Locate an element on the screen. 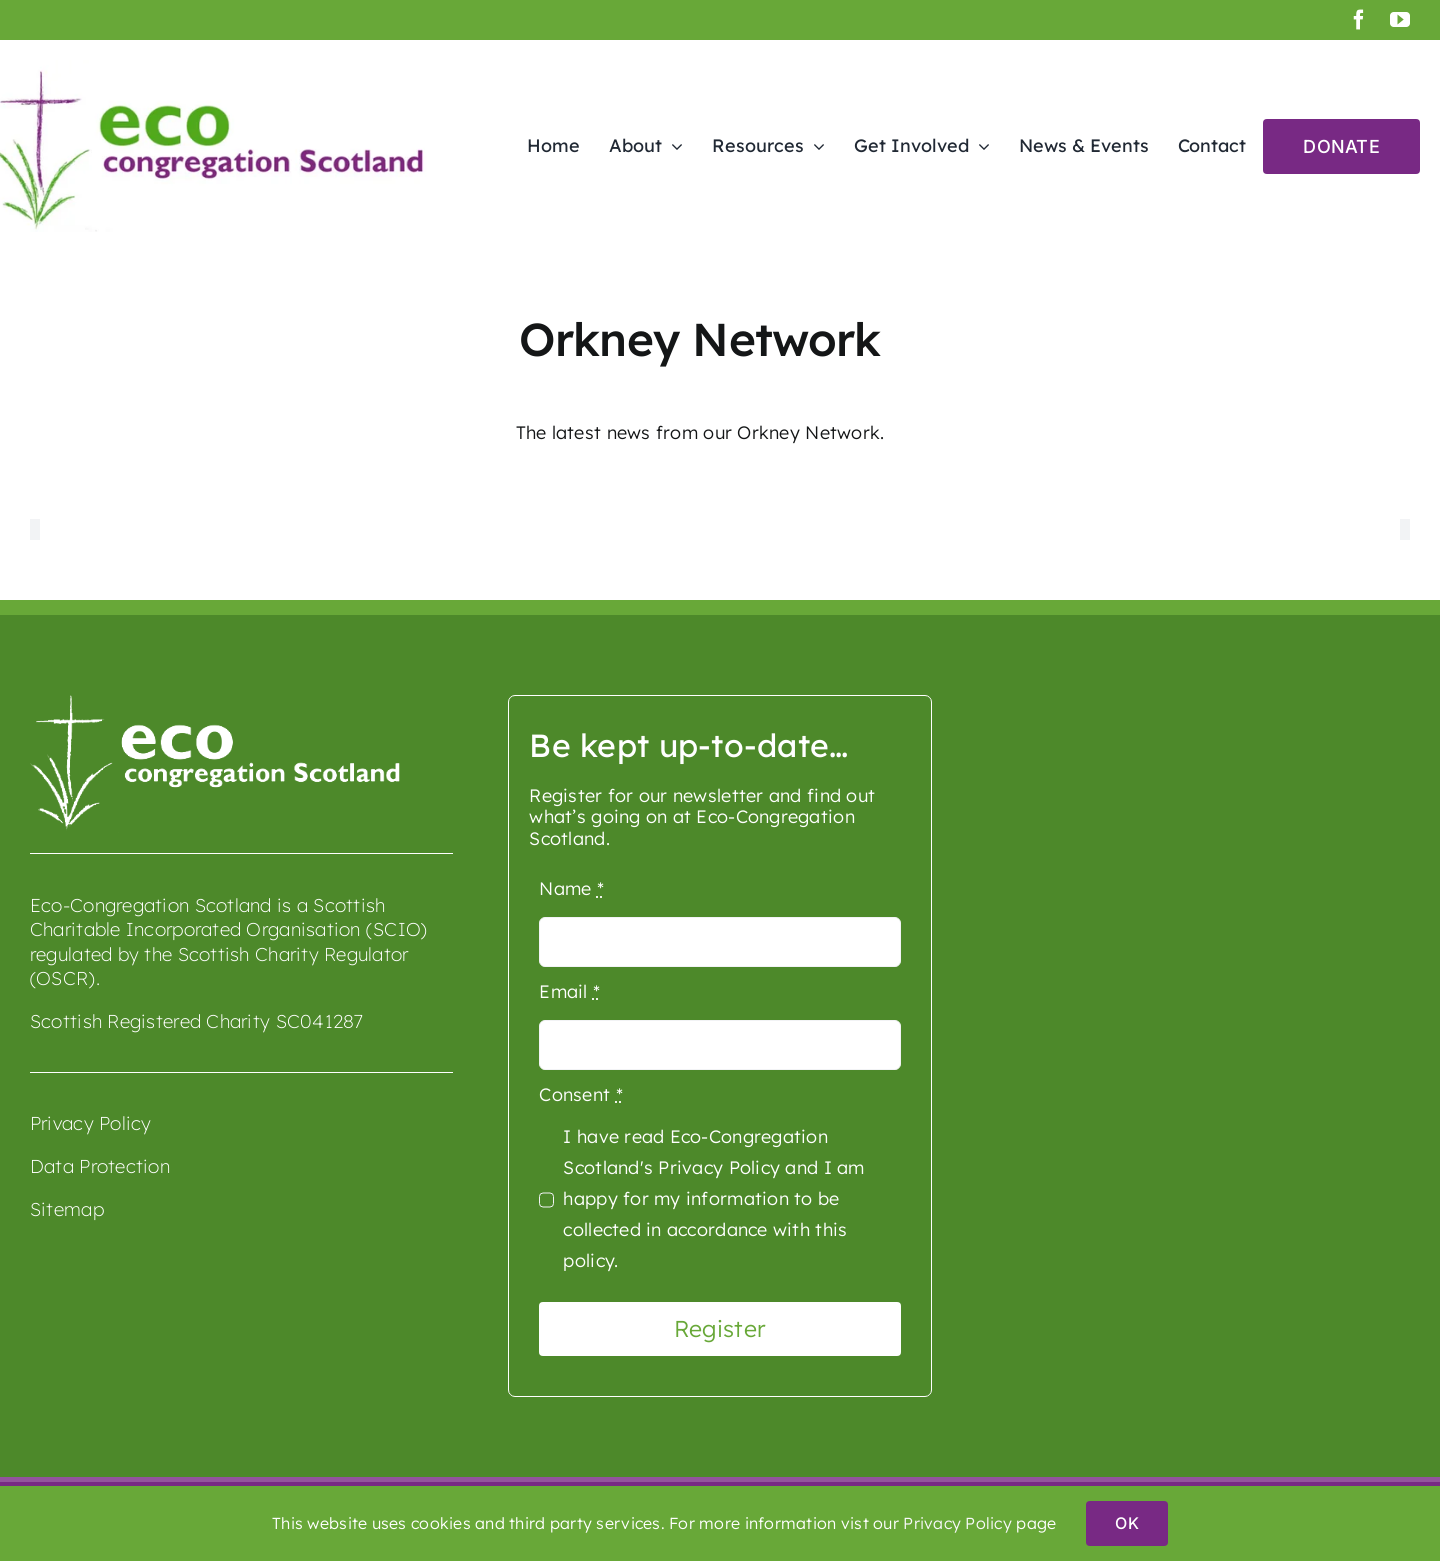 Image resolution: width=1440 pixels, height=1561 pixels. Sitemap is located at coordinates (67, 1209).